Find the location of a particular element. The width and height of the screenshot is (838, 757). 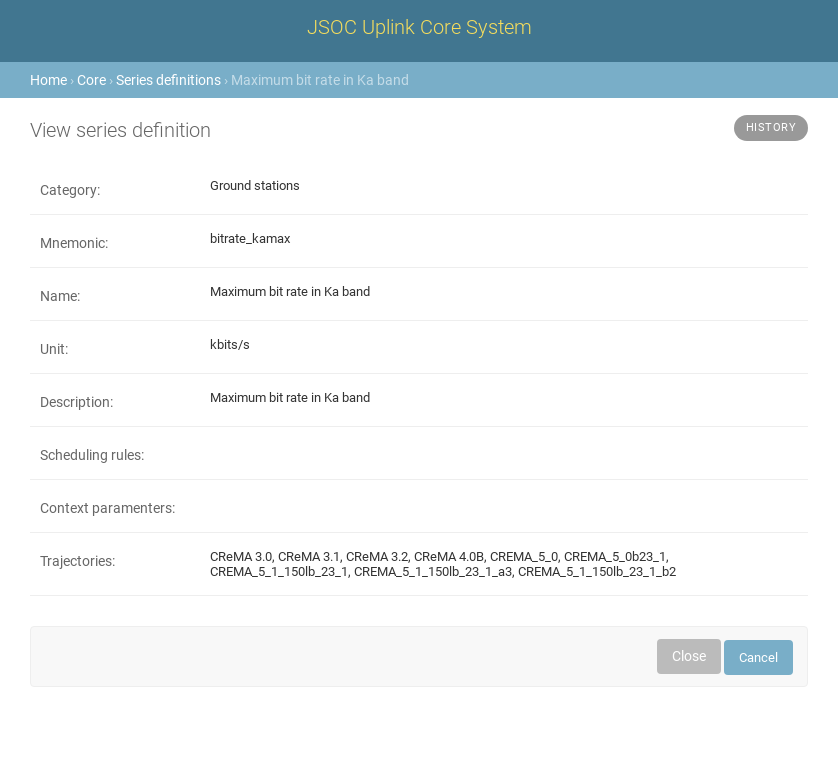

Context paramenters: is located at coordinates (107, 508).